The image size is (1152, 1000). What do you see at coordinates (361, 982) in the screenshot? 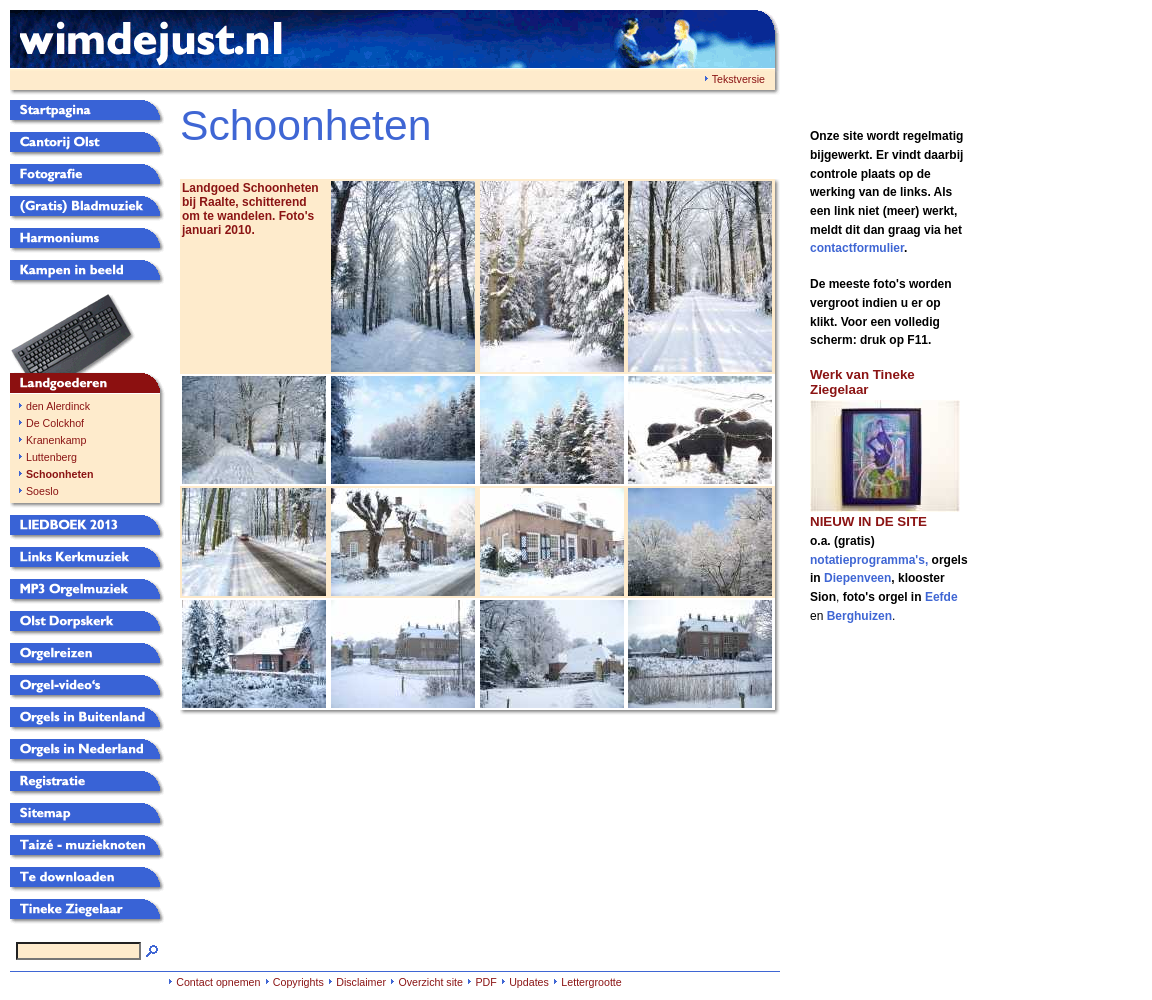
I see `Disclaimer` at bounding box center [361, 982].